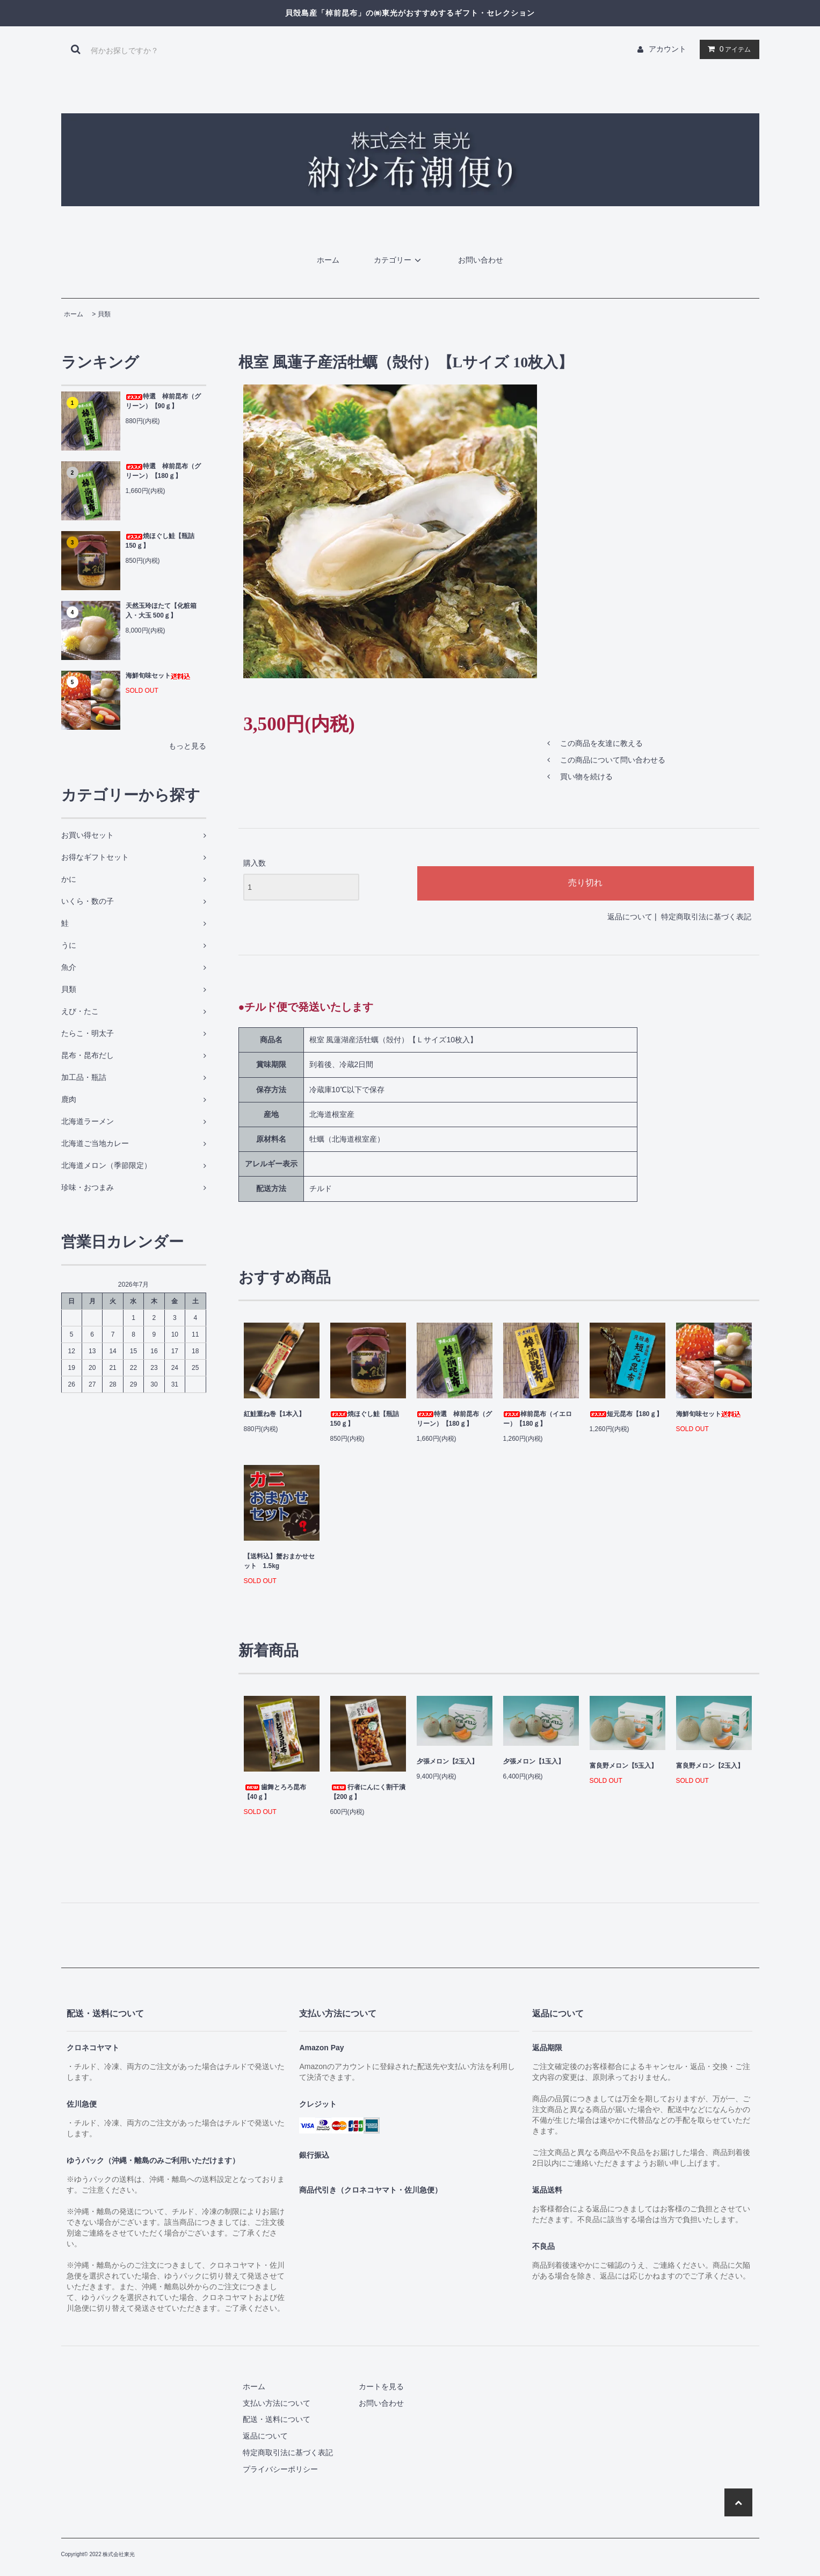  What do you see at coordinates (161, 610) in the screenshot?
I see `天然玉玲ほたて【化粧箱入・大玉 500ｇ】` at bounding box center [161, 610].